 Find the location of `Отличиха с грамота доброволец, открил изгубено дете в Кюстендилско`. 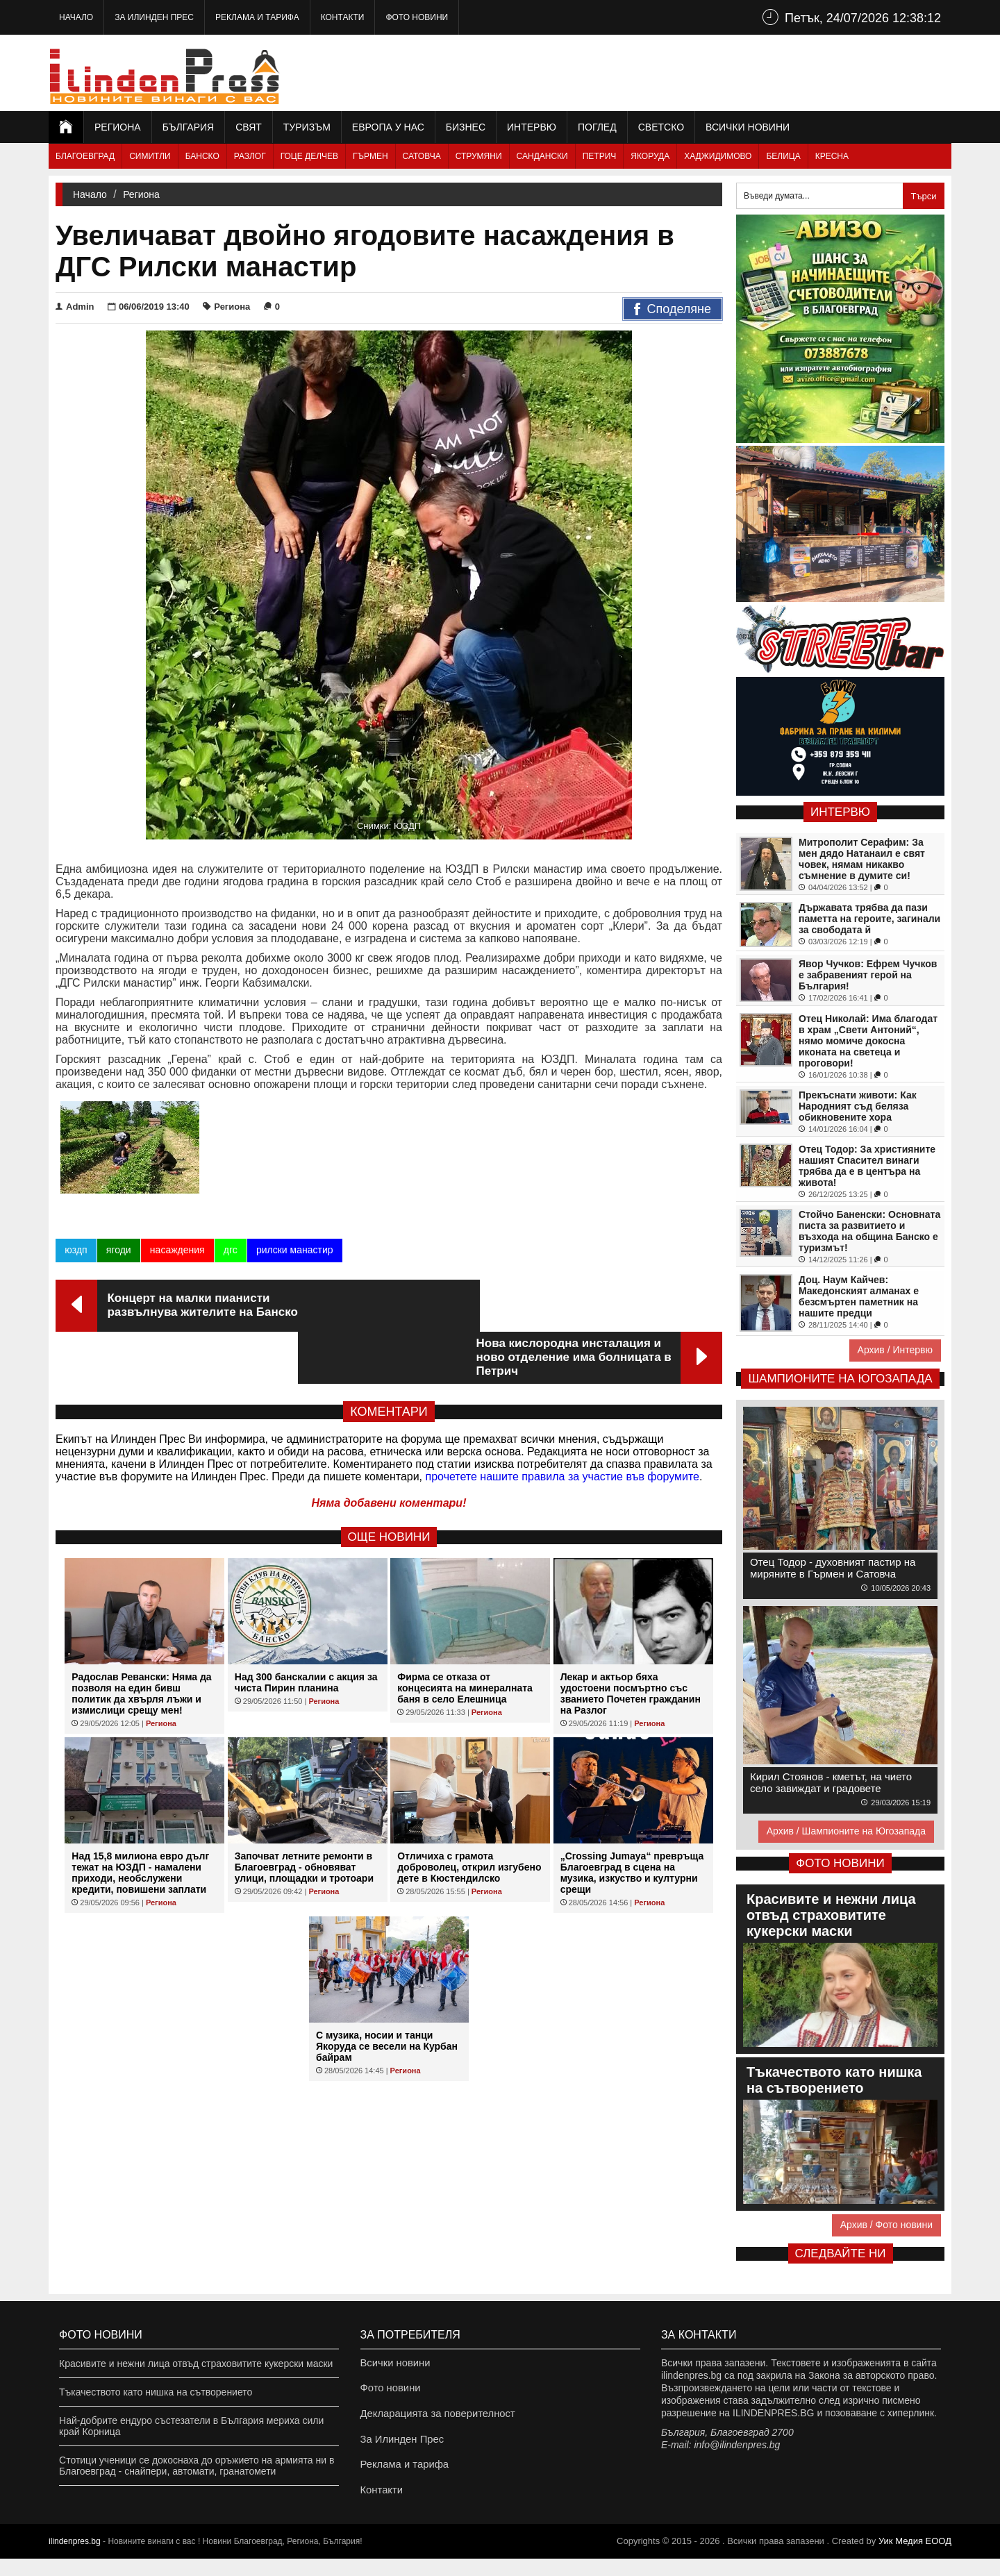

Отличиха с грамота доброволец, открил изгубено дете в Кюстендилско is located at coordinates (469, 1819).